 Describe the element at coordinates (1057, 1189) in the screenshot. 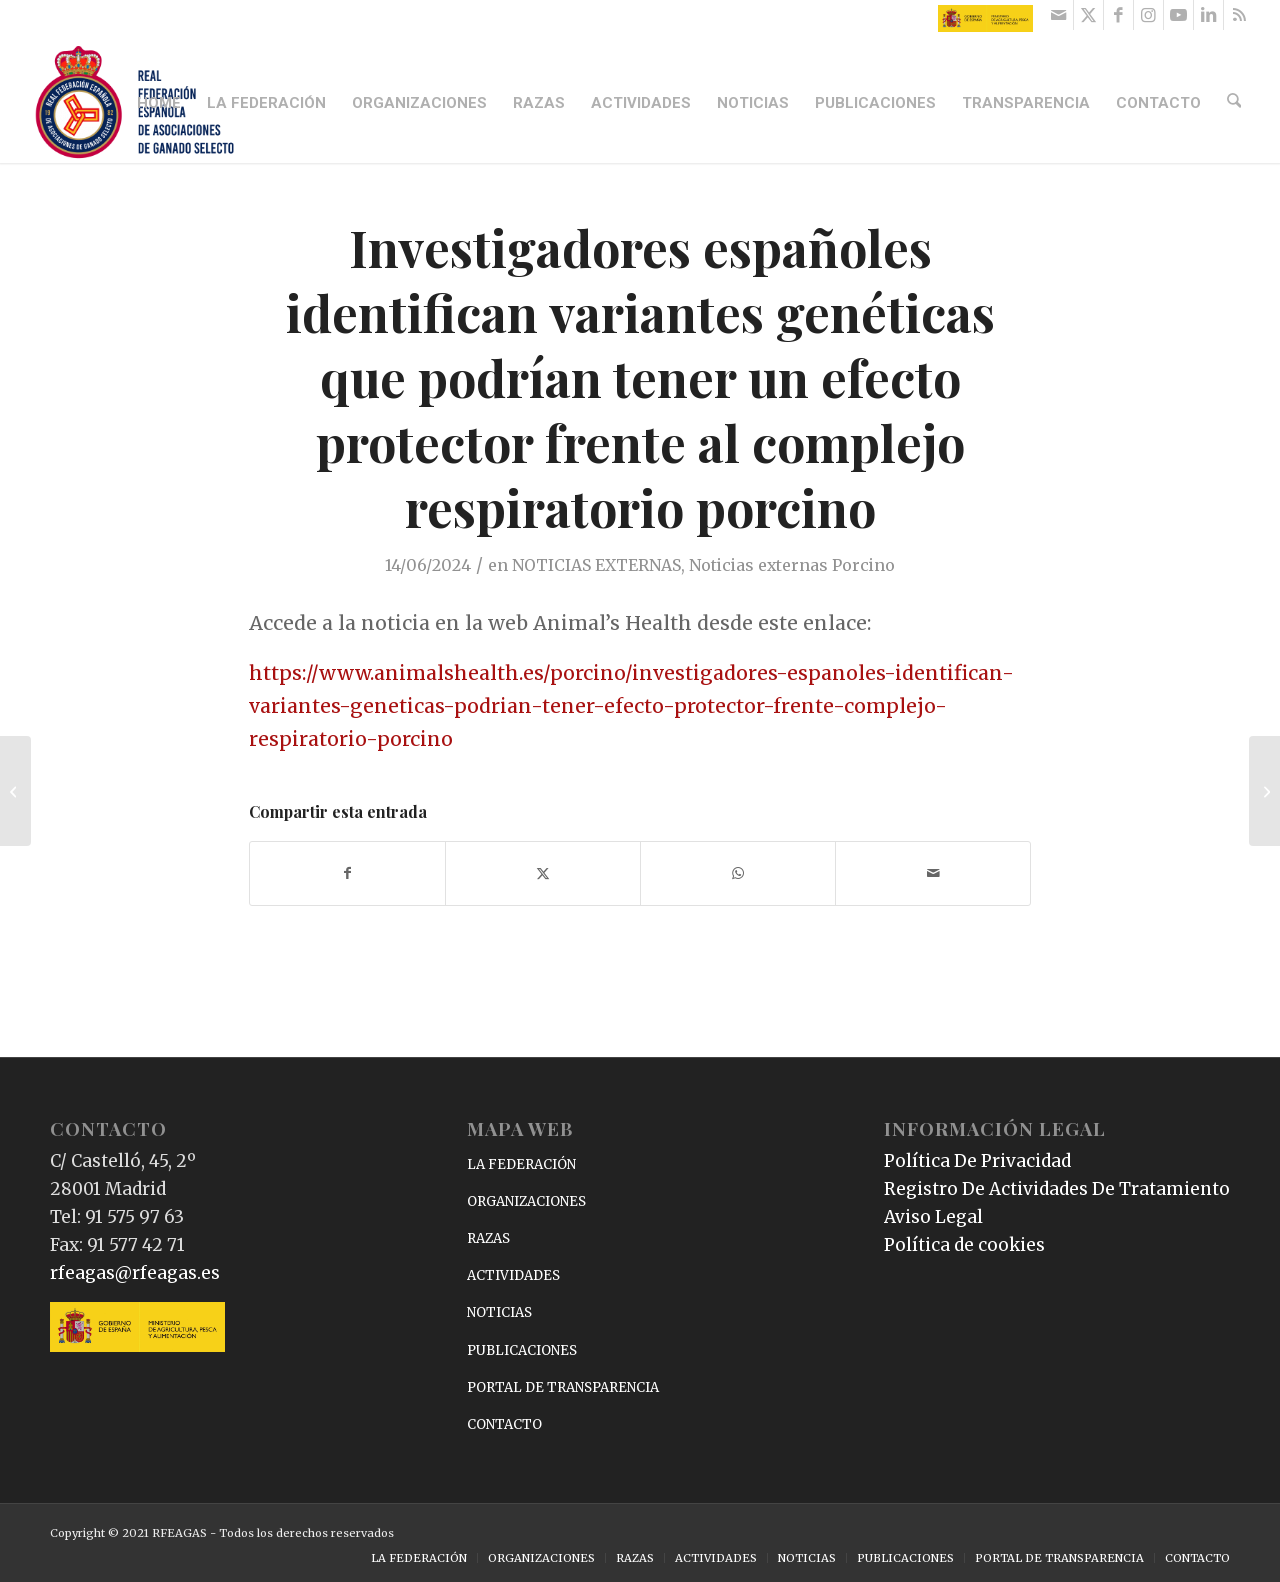

I see `Registro De Actividades De Tratamiento` at that location.